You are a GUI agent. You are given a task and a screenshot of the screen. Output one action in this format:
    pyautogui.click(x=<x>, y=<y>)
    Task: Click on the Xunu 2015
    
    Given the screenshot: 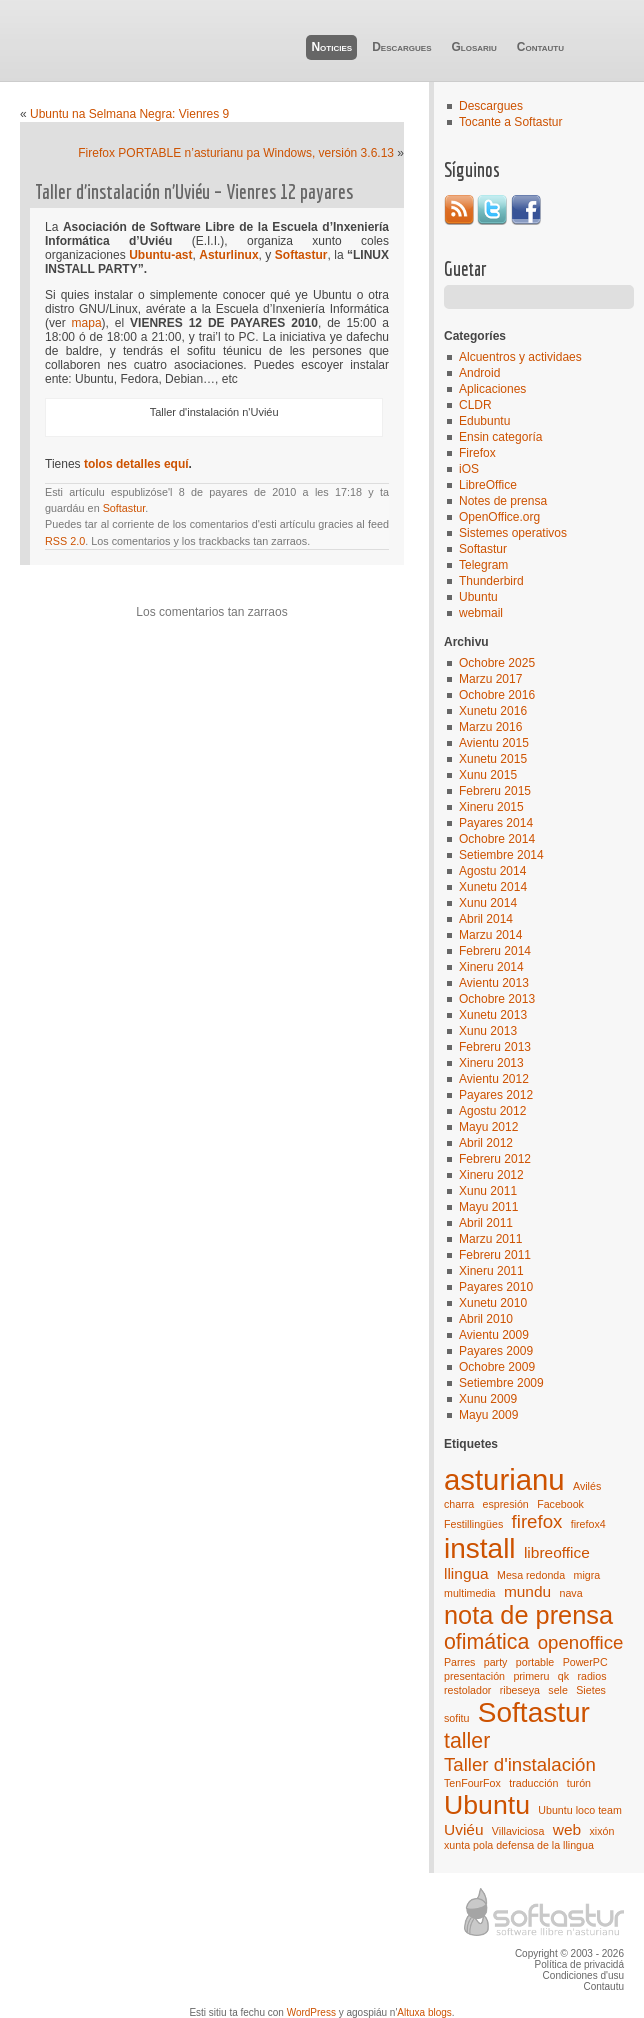 What is the action you would take?
    pyautogui.click(x=488, y=775)
    